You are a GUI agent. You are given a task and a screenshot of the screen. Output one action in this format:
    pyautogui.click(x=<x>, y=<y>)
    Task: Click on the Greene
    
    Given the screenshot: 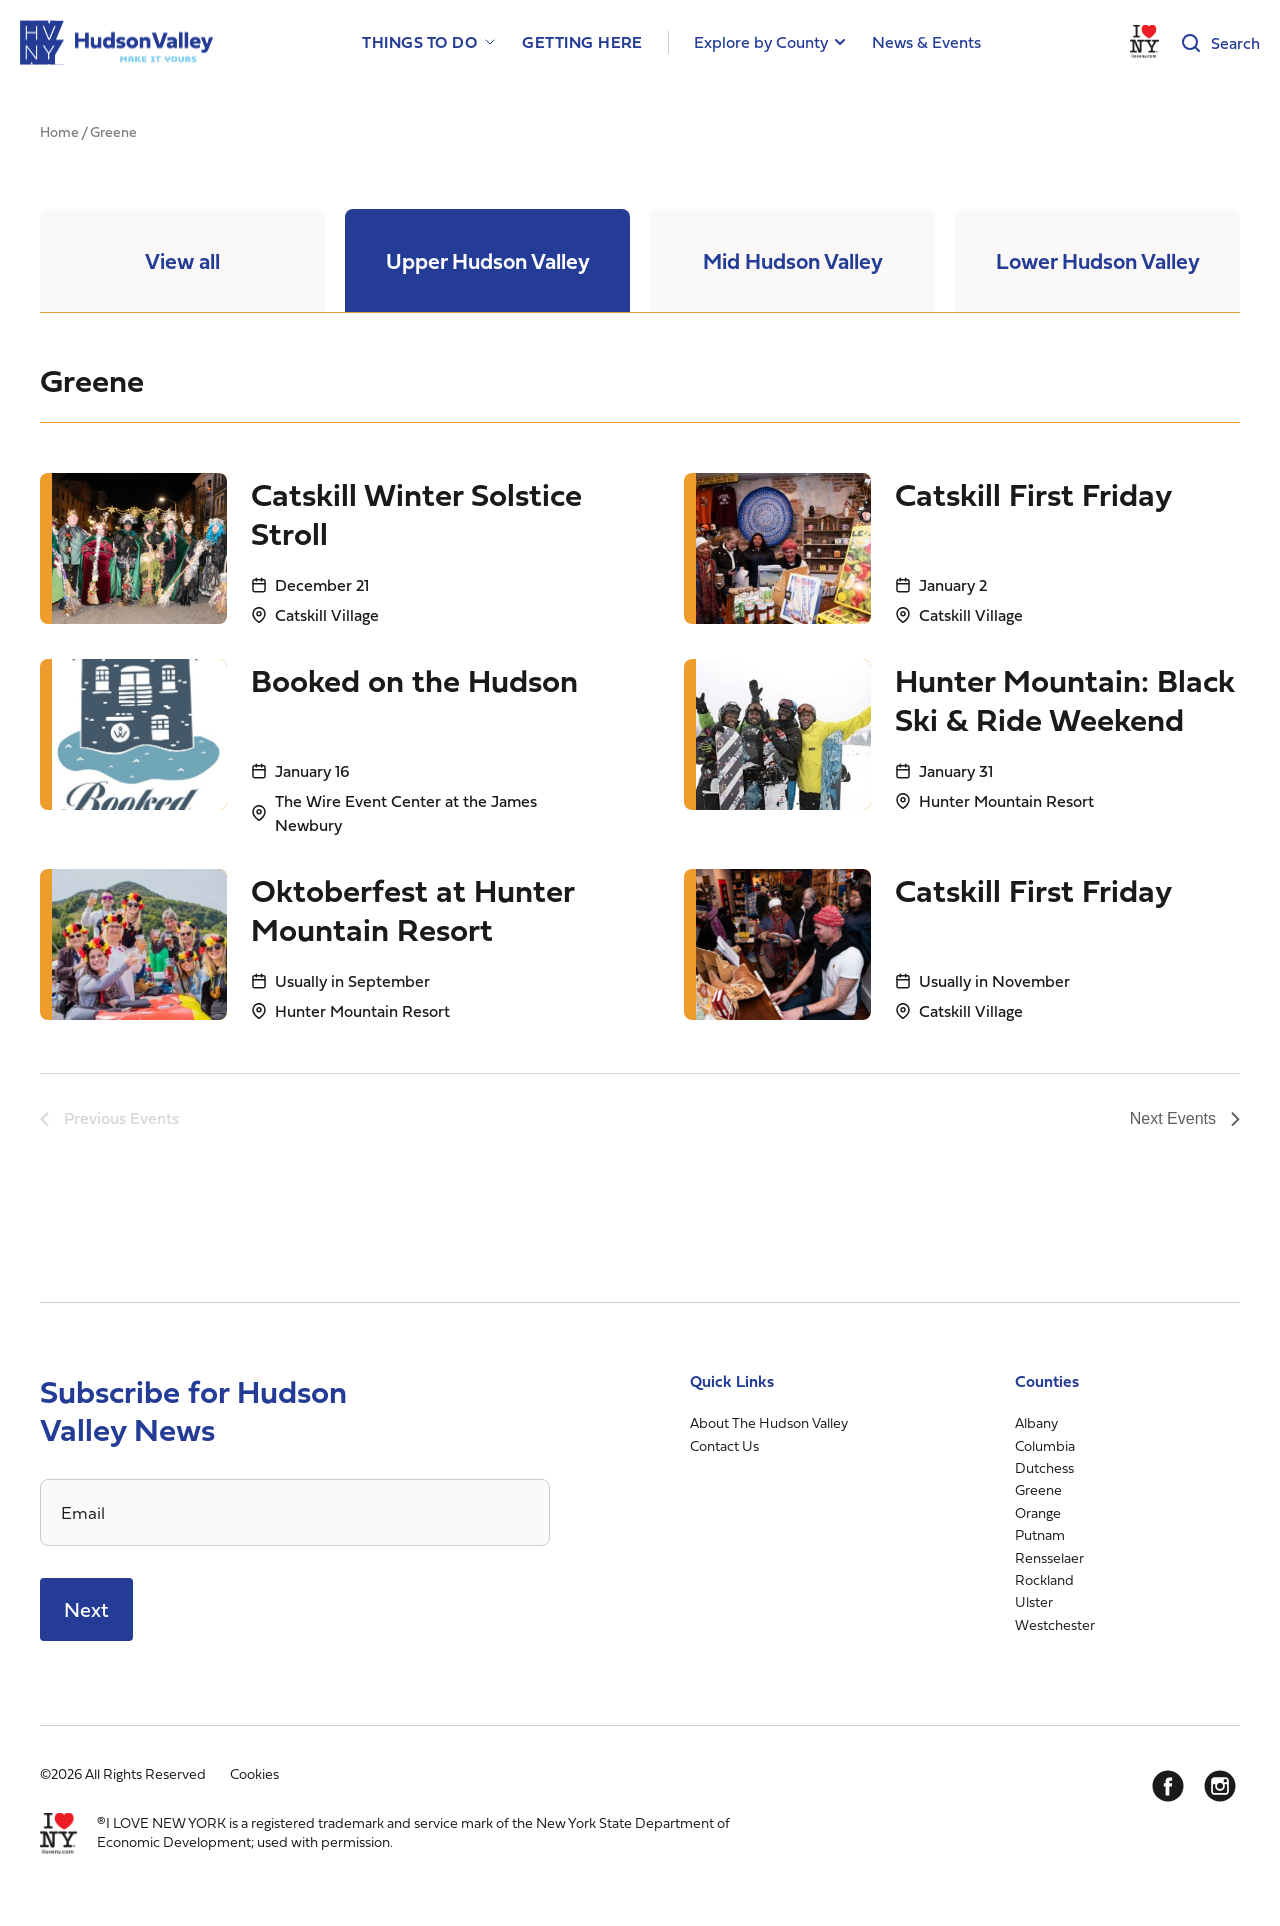 What is the action you would take?
    pyautogui.click(x=1038, y=1489)
    